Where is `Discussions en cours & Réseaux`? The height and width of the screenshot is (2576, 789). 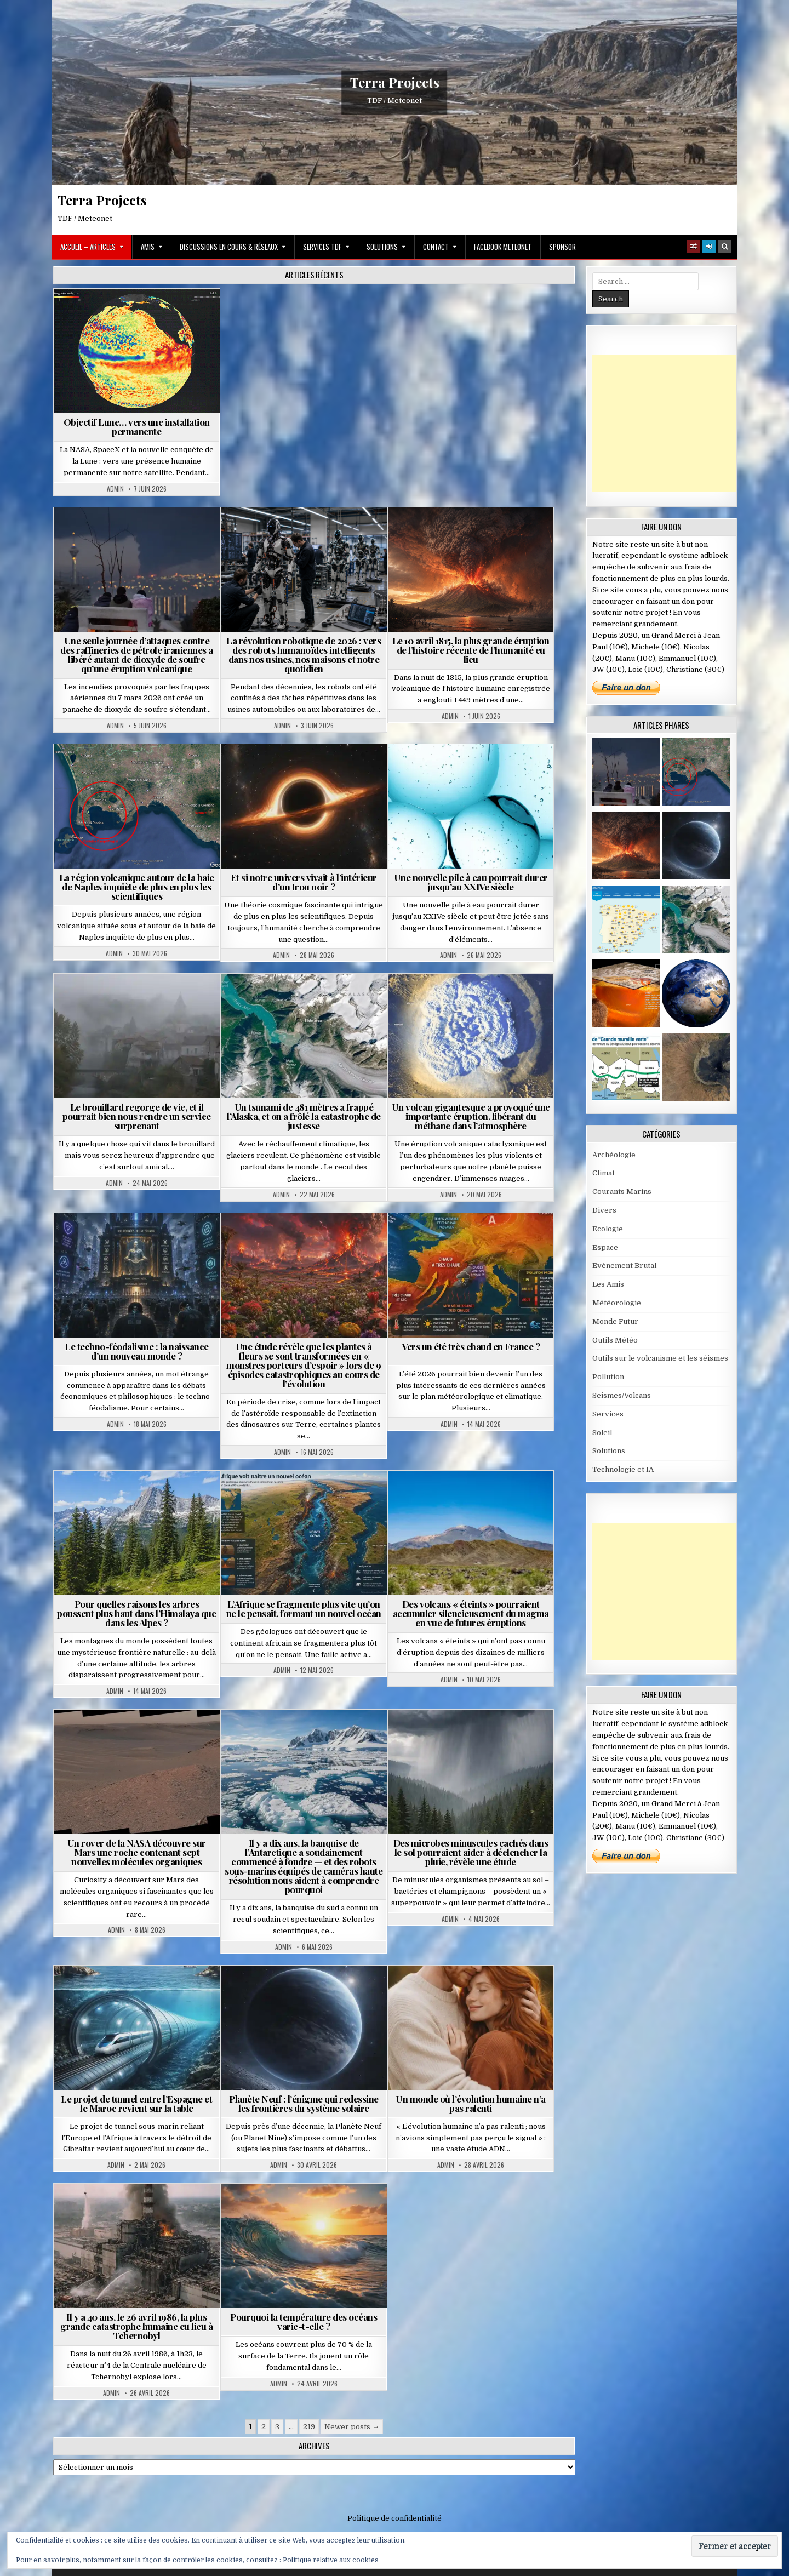 Discussions en cours & Réseaux is located at coordinates (229, 246).